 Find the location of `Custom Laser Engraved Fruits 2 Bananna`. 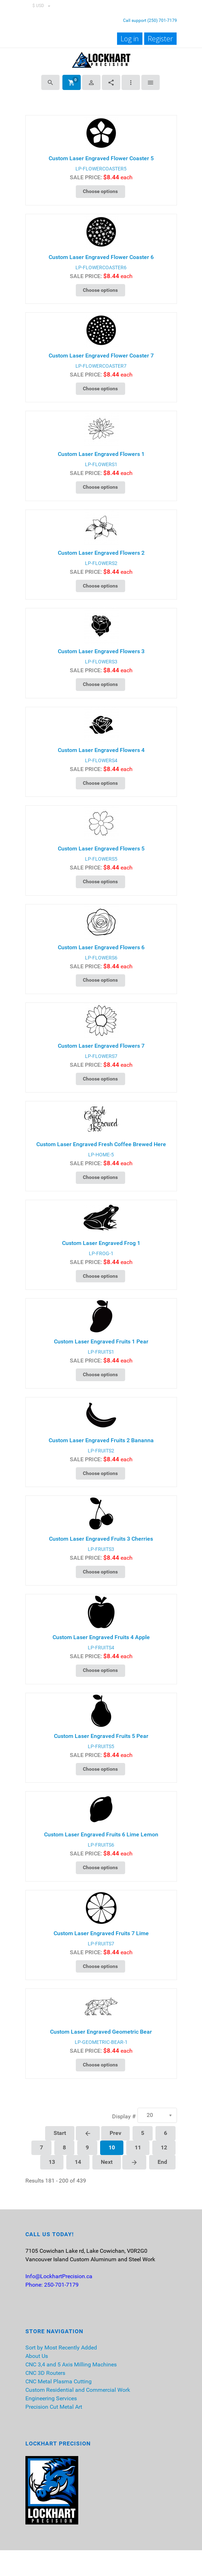

Custom Laser Engraved Fruits 2 Bananna is located at coordinates (101, 1440).